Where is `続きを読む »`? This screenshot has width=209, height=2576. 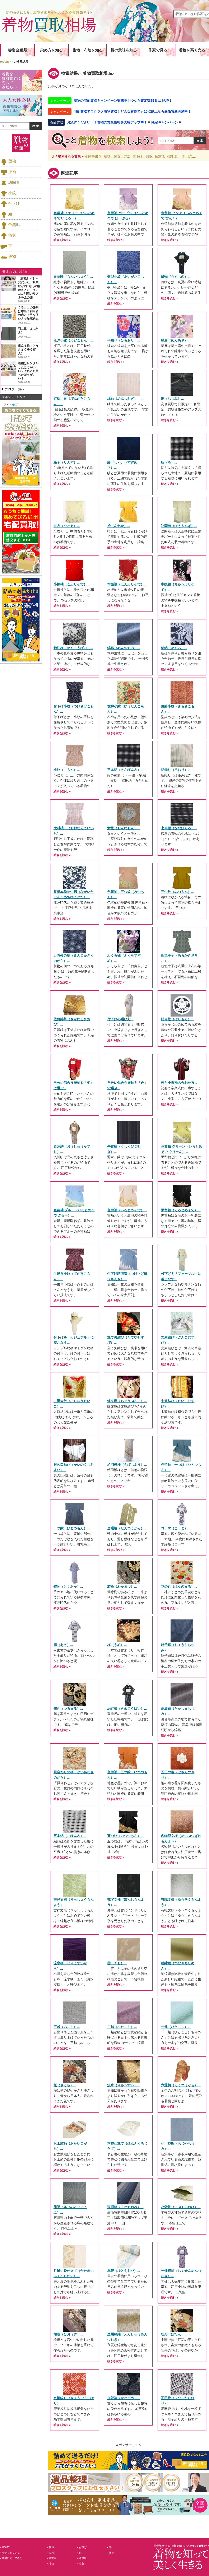
続きを読む » is located at coordinates (62, 240).